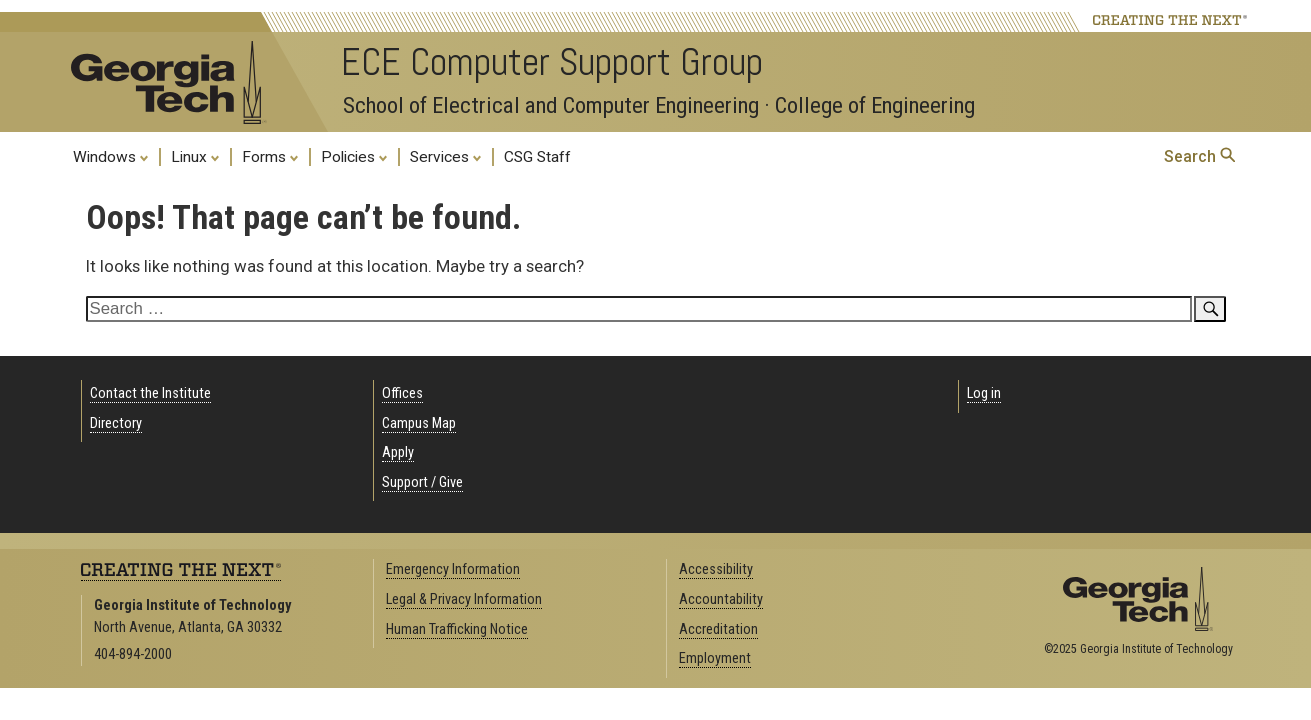  Describe the element at coordinates (354, 156) in the screenshot. I see `Policies [menuitem]` at that location.